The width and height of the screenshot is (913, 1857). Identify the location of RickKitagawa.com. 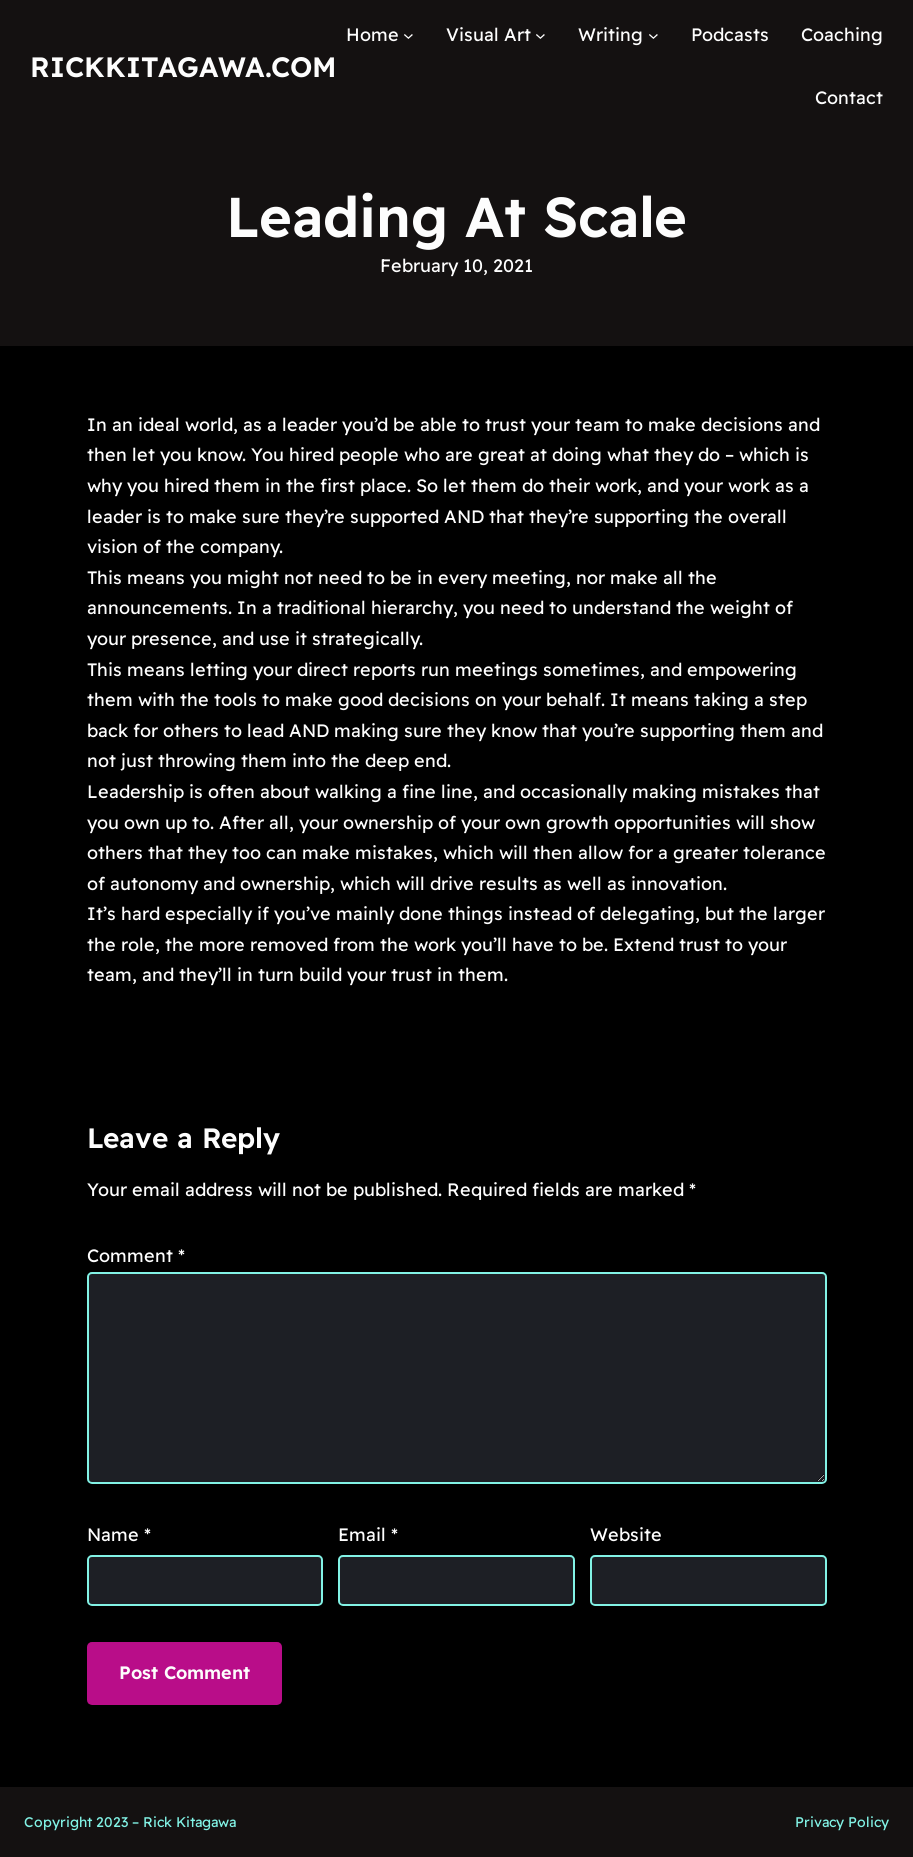
(183, 66).